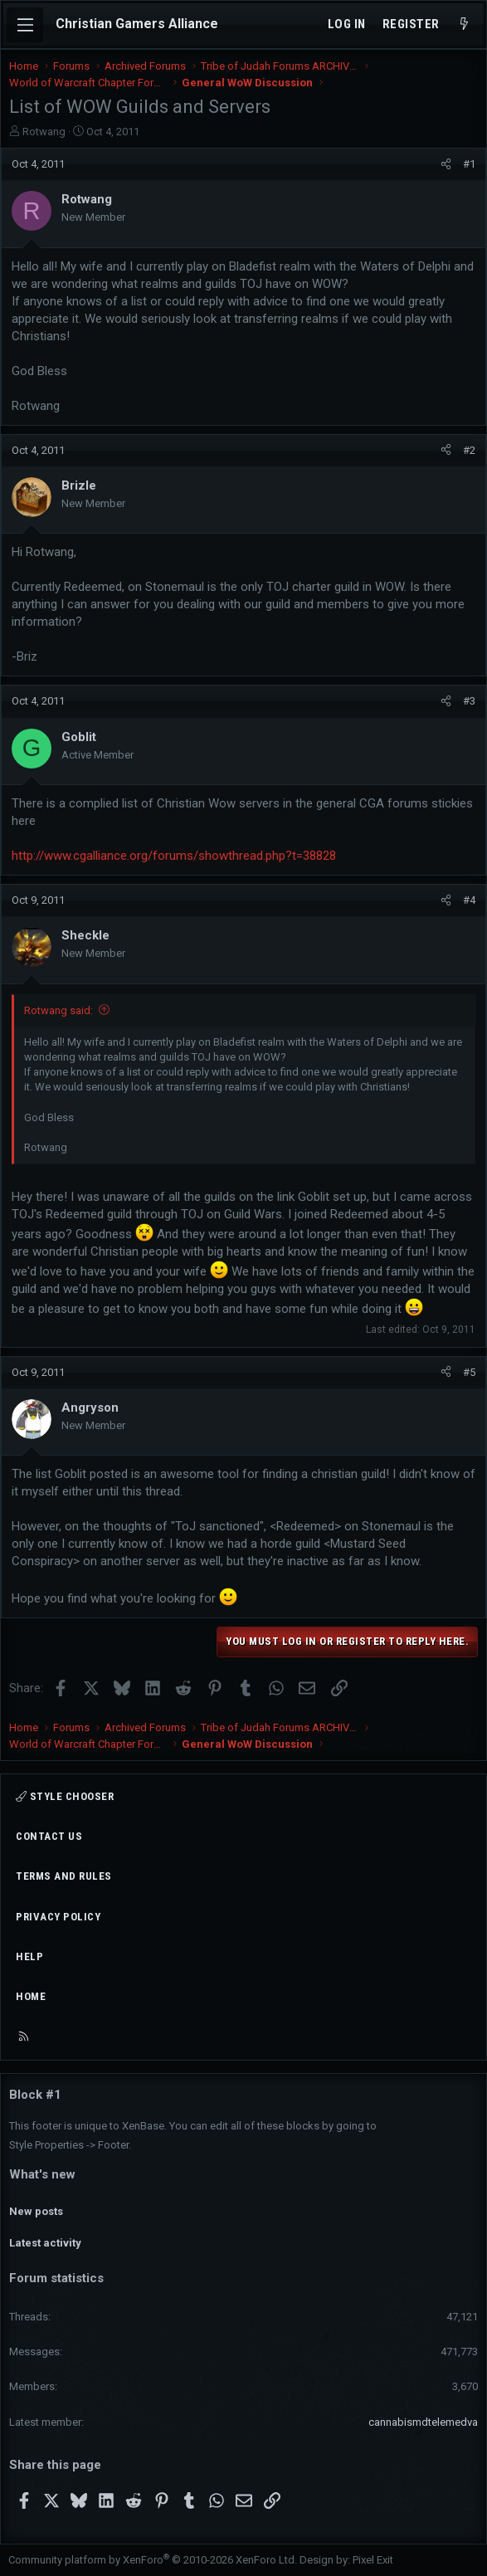 The width and height of the screenshot is (487, 2576). I want to click on Pixel Exit, so click(373, 2560).